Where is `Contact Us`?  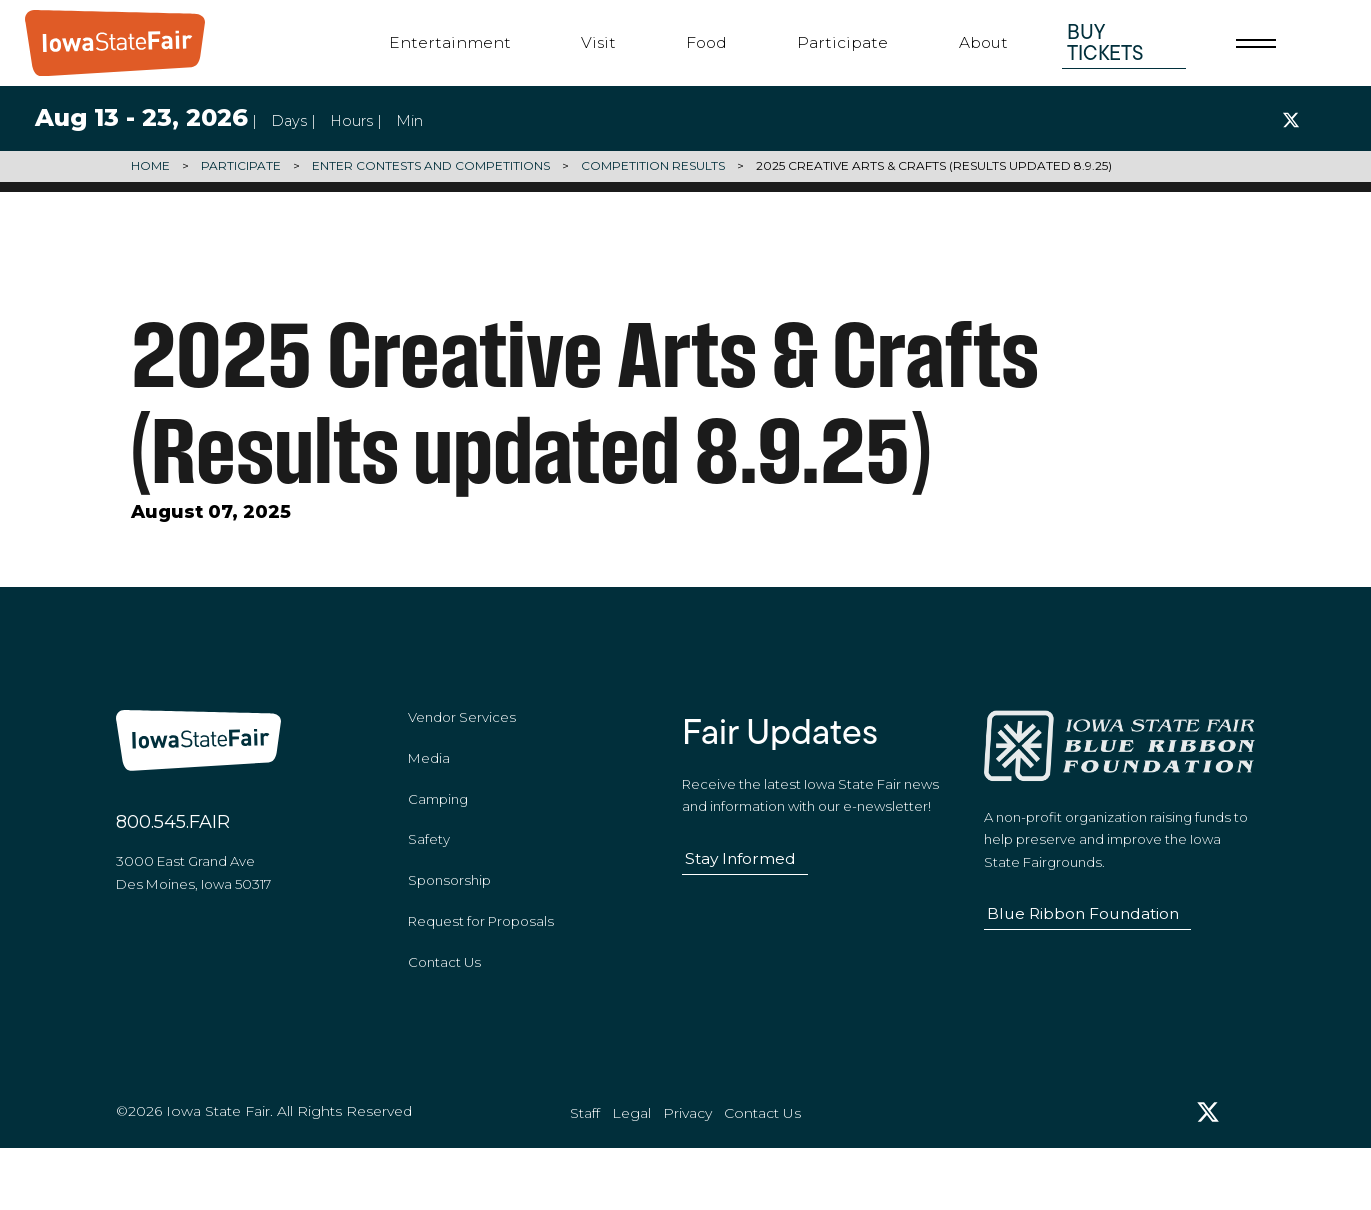
Contact Us is located at coordinates (444, 999).